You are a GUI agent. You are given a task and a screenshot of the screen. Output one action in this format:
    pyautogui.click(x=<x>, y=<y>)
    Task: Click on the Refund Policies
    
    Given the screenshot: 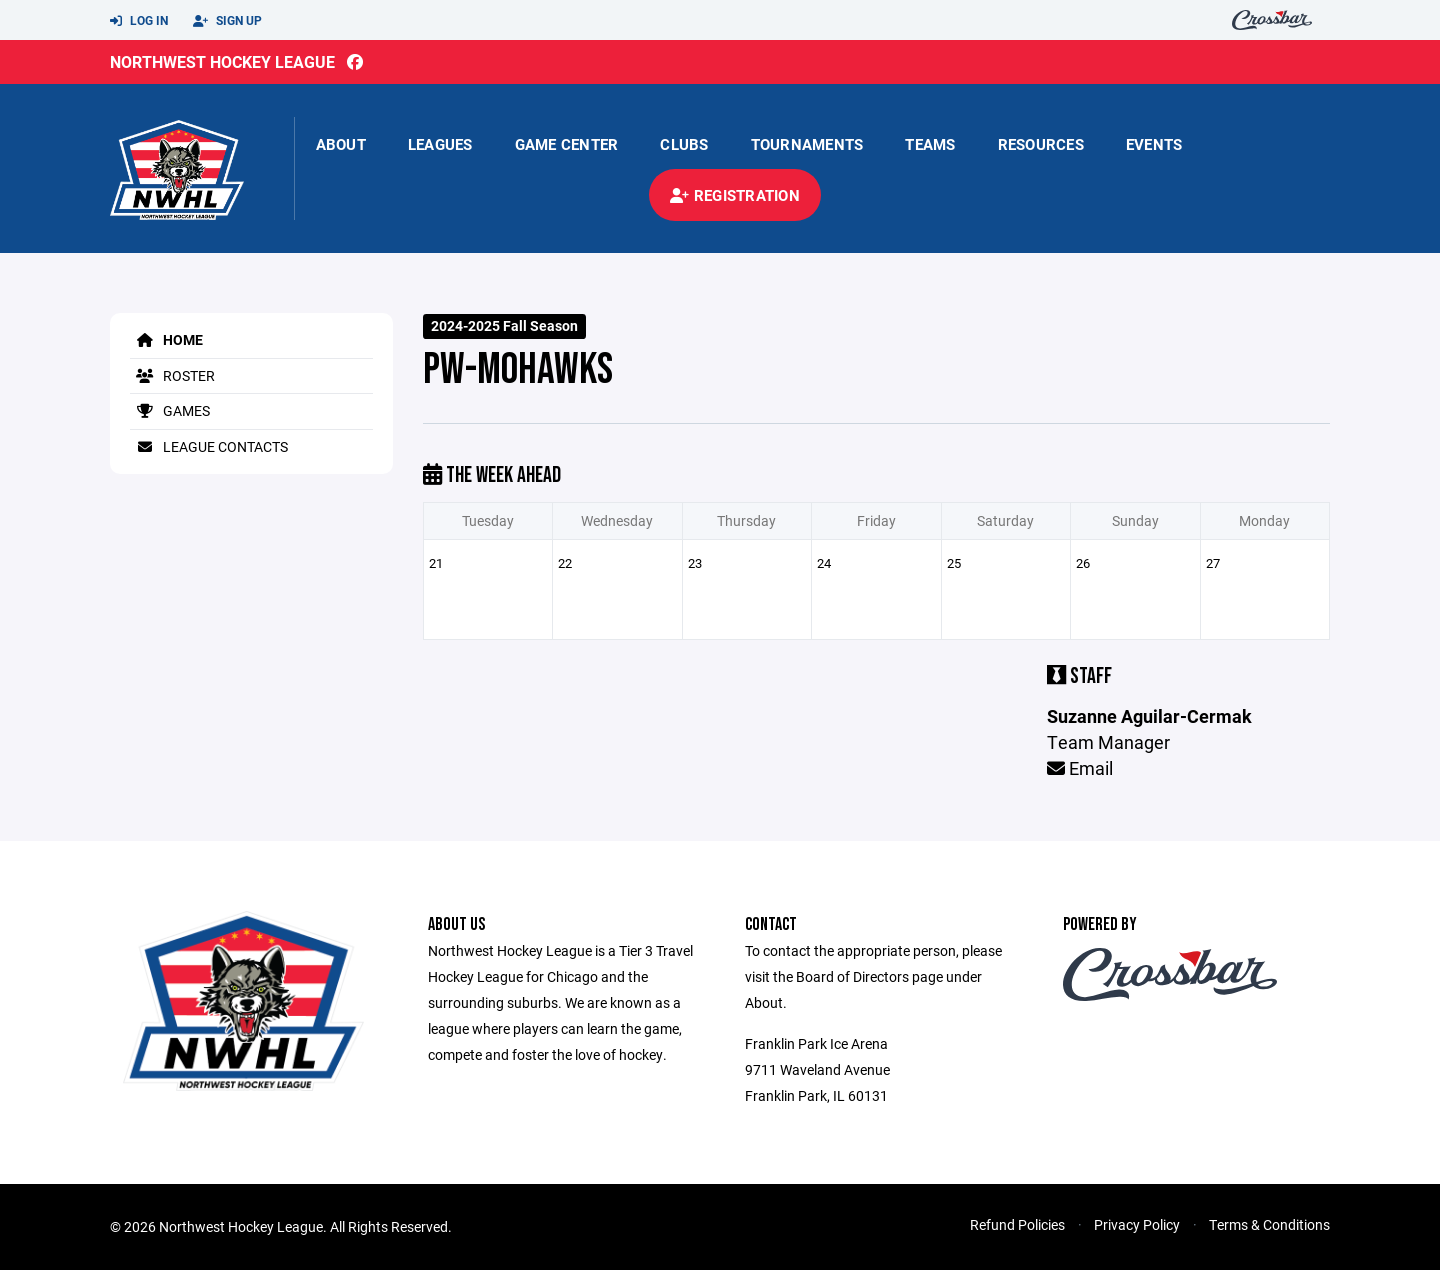 What is the action you would take?
    pyautogui.click(x=1017, y=1224)
    